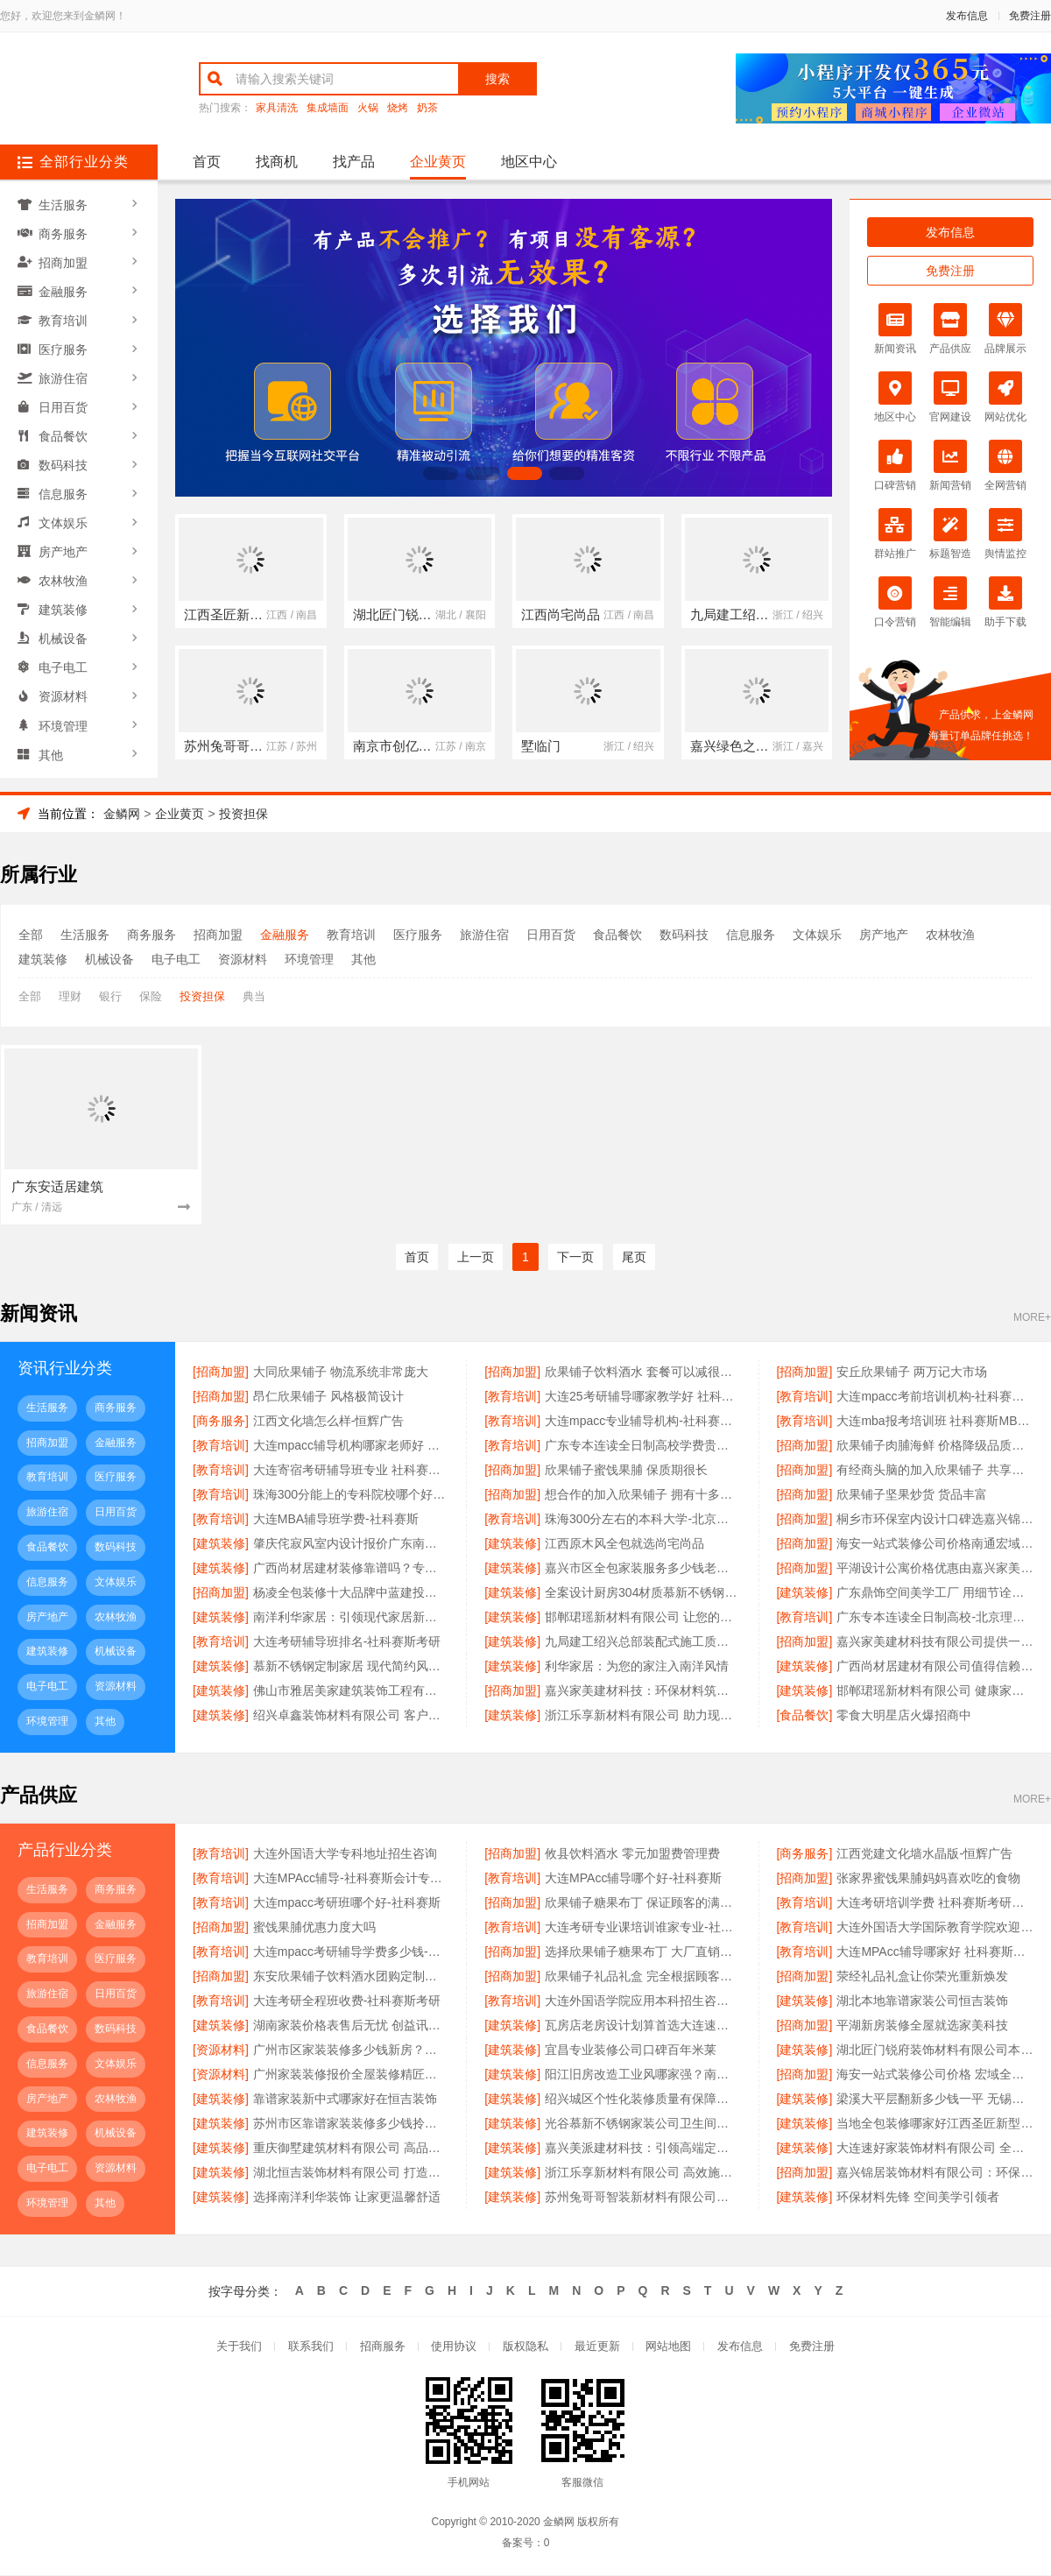 This screenshot has height=2576, width=1051. What do you see at coordinates (643, 1618) in the screenshot?
I see `邯郸珺瑶新材料有限公司 让您的家更温馨更实用` at bounding box center [643, 1618].